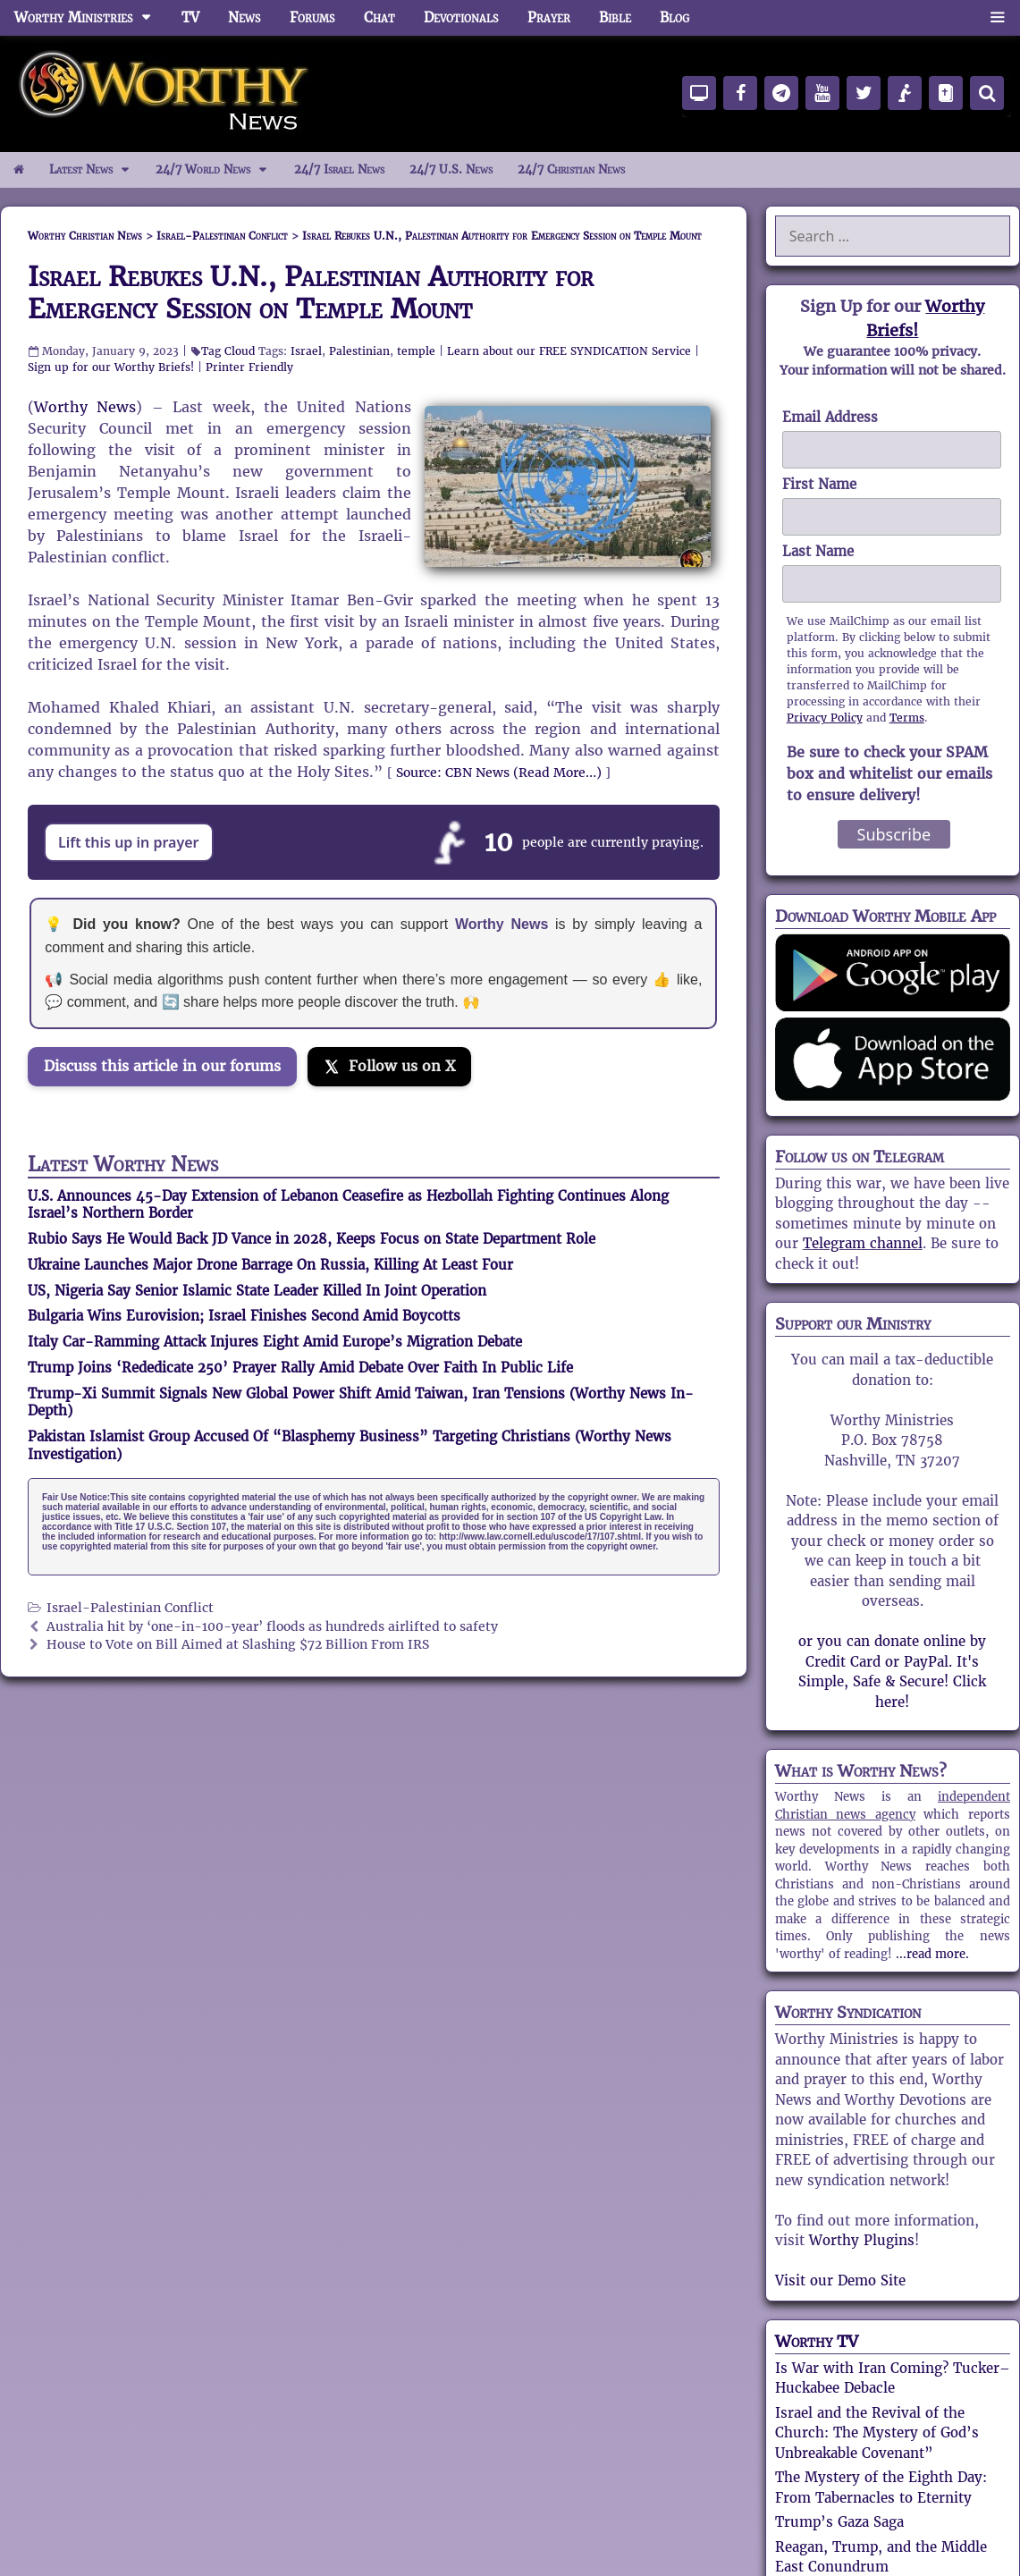 The image size is (1020, 2576). Describe the element at coordinates (162, 1066) in the screenshot. I see `Discuss this article in our forums` at that location.